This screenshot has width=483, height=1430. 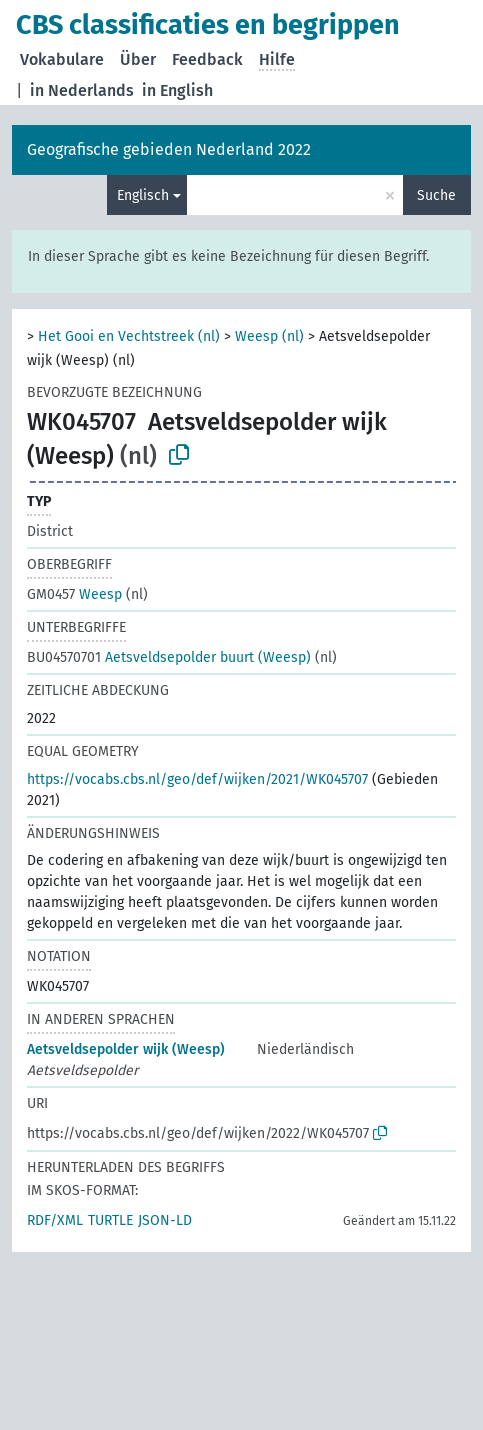 I want to click on Über, so click(x=138, y=59).